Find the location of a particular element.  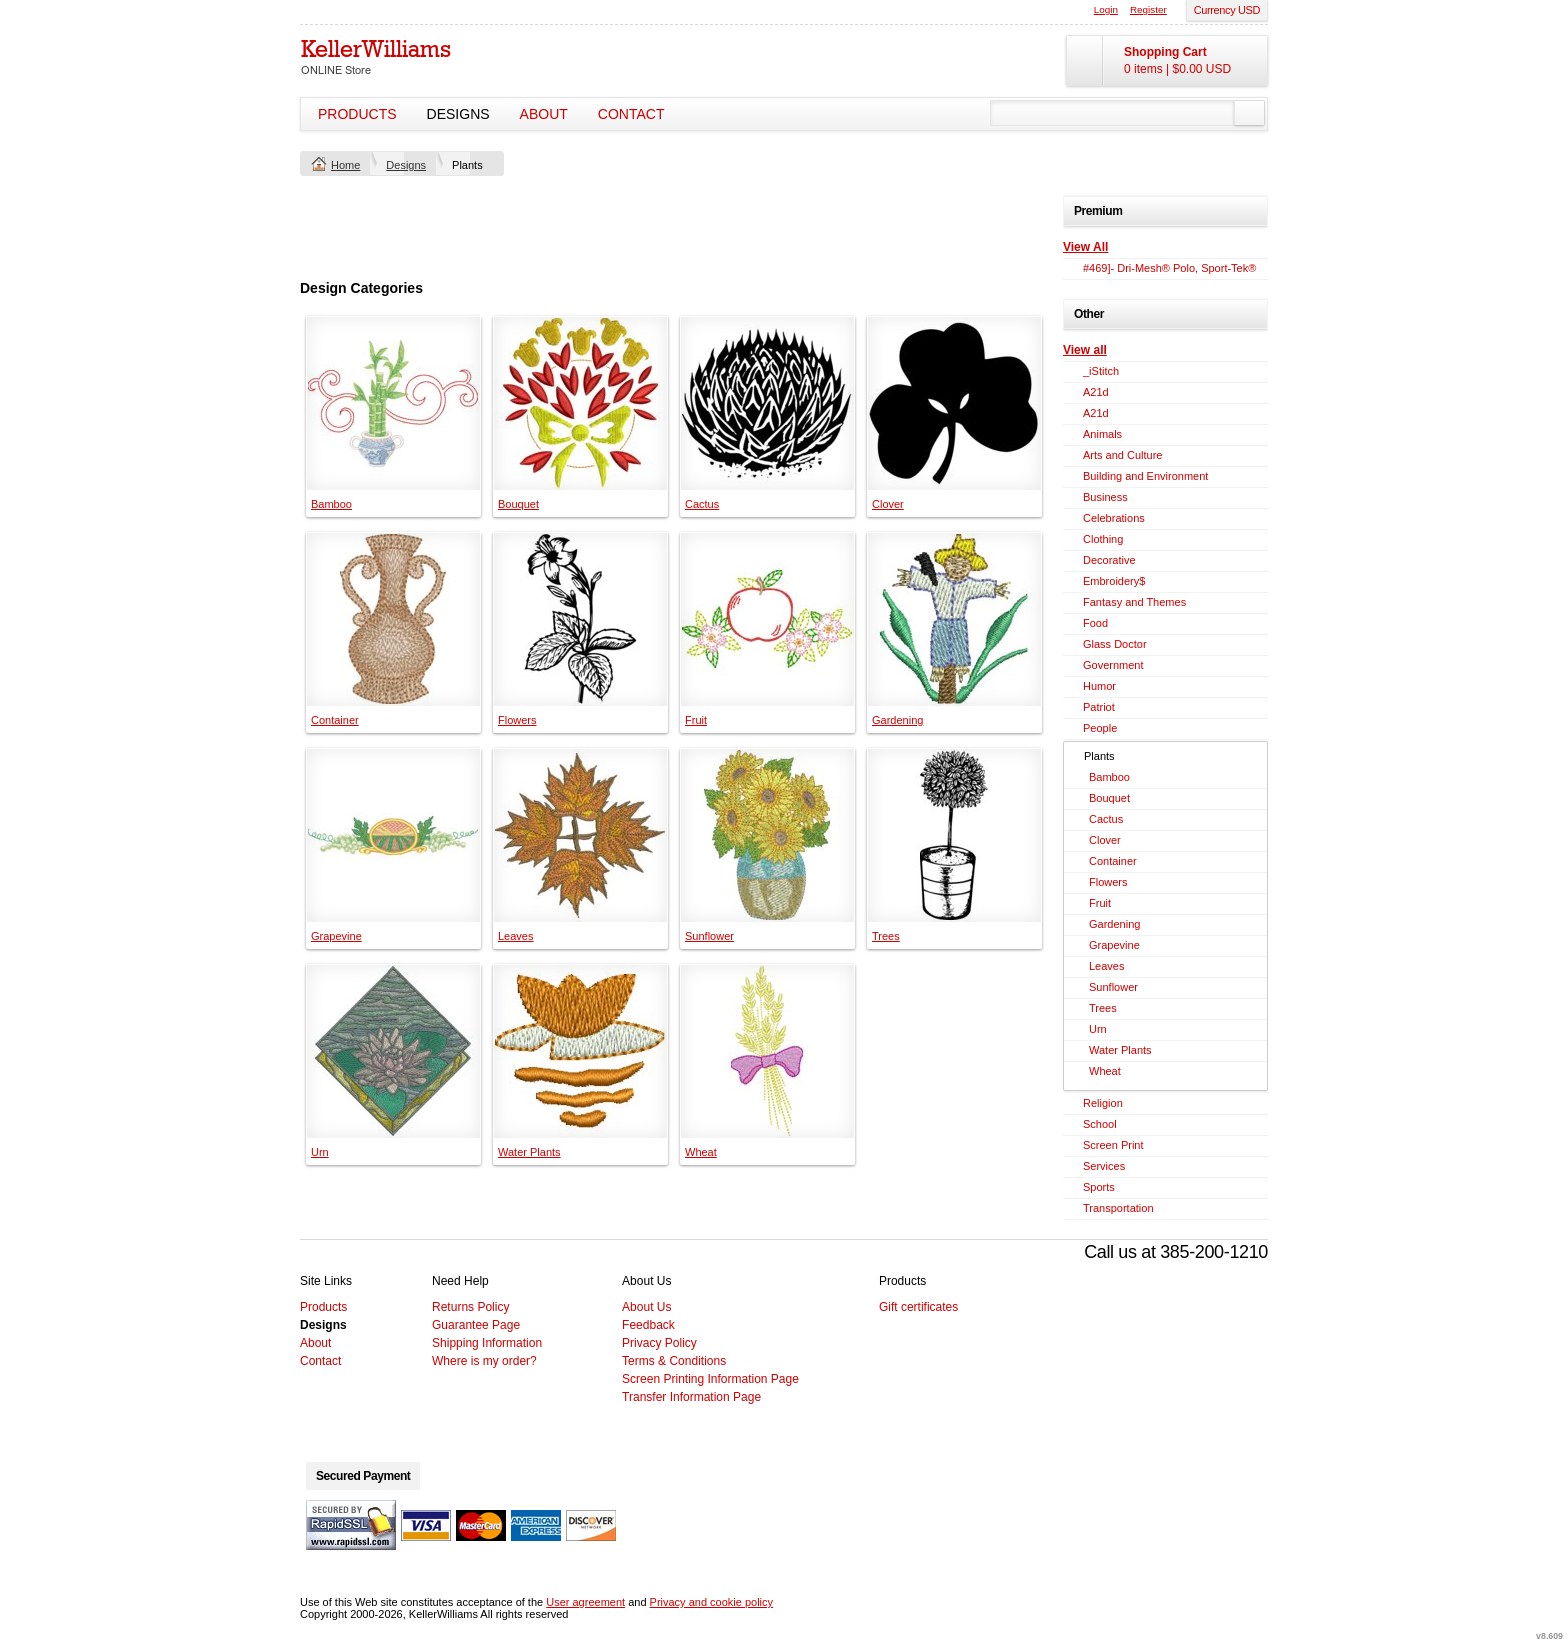

View All is located at coordinates (1085, 247).